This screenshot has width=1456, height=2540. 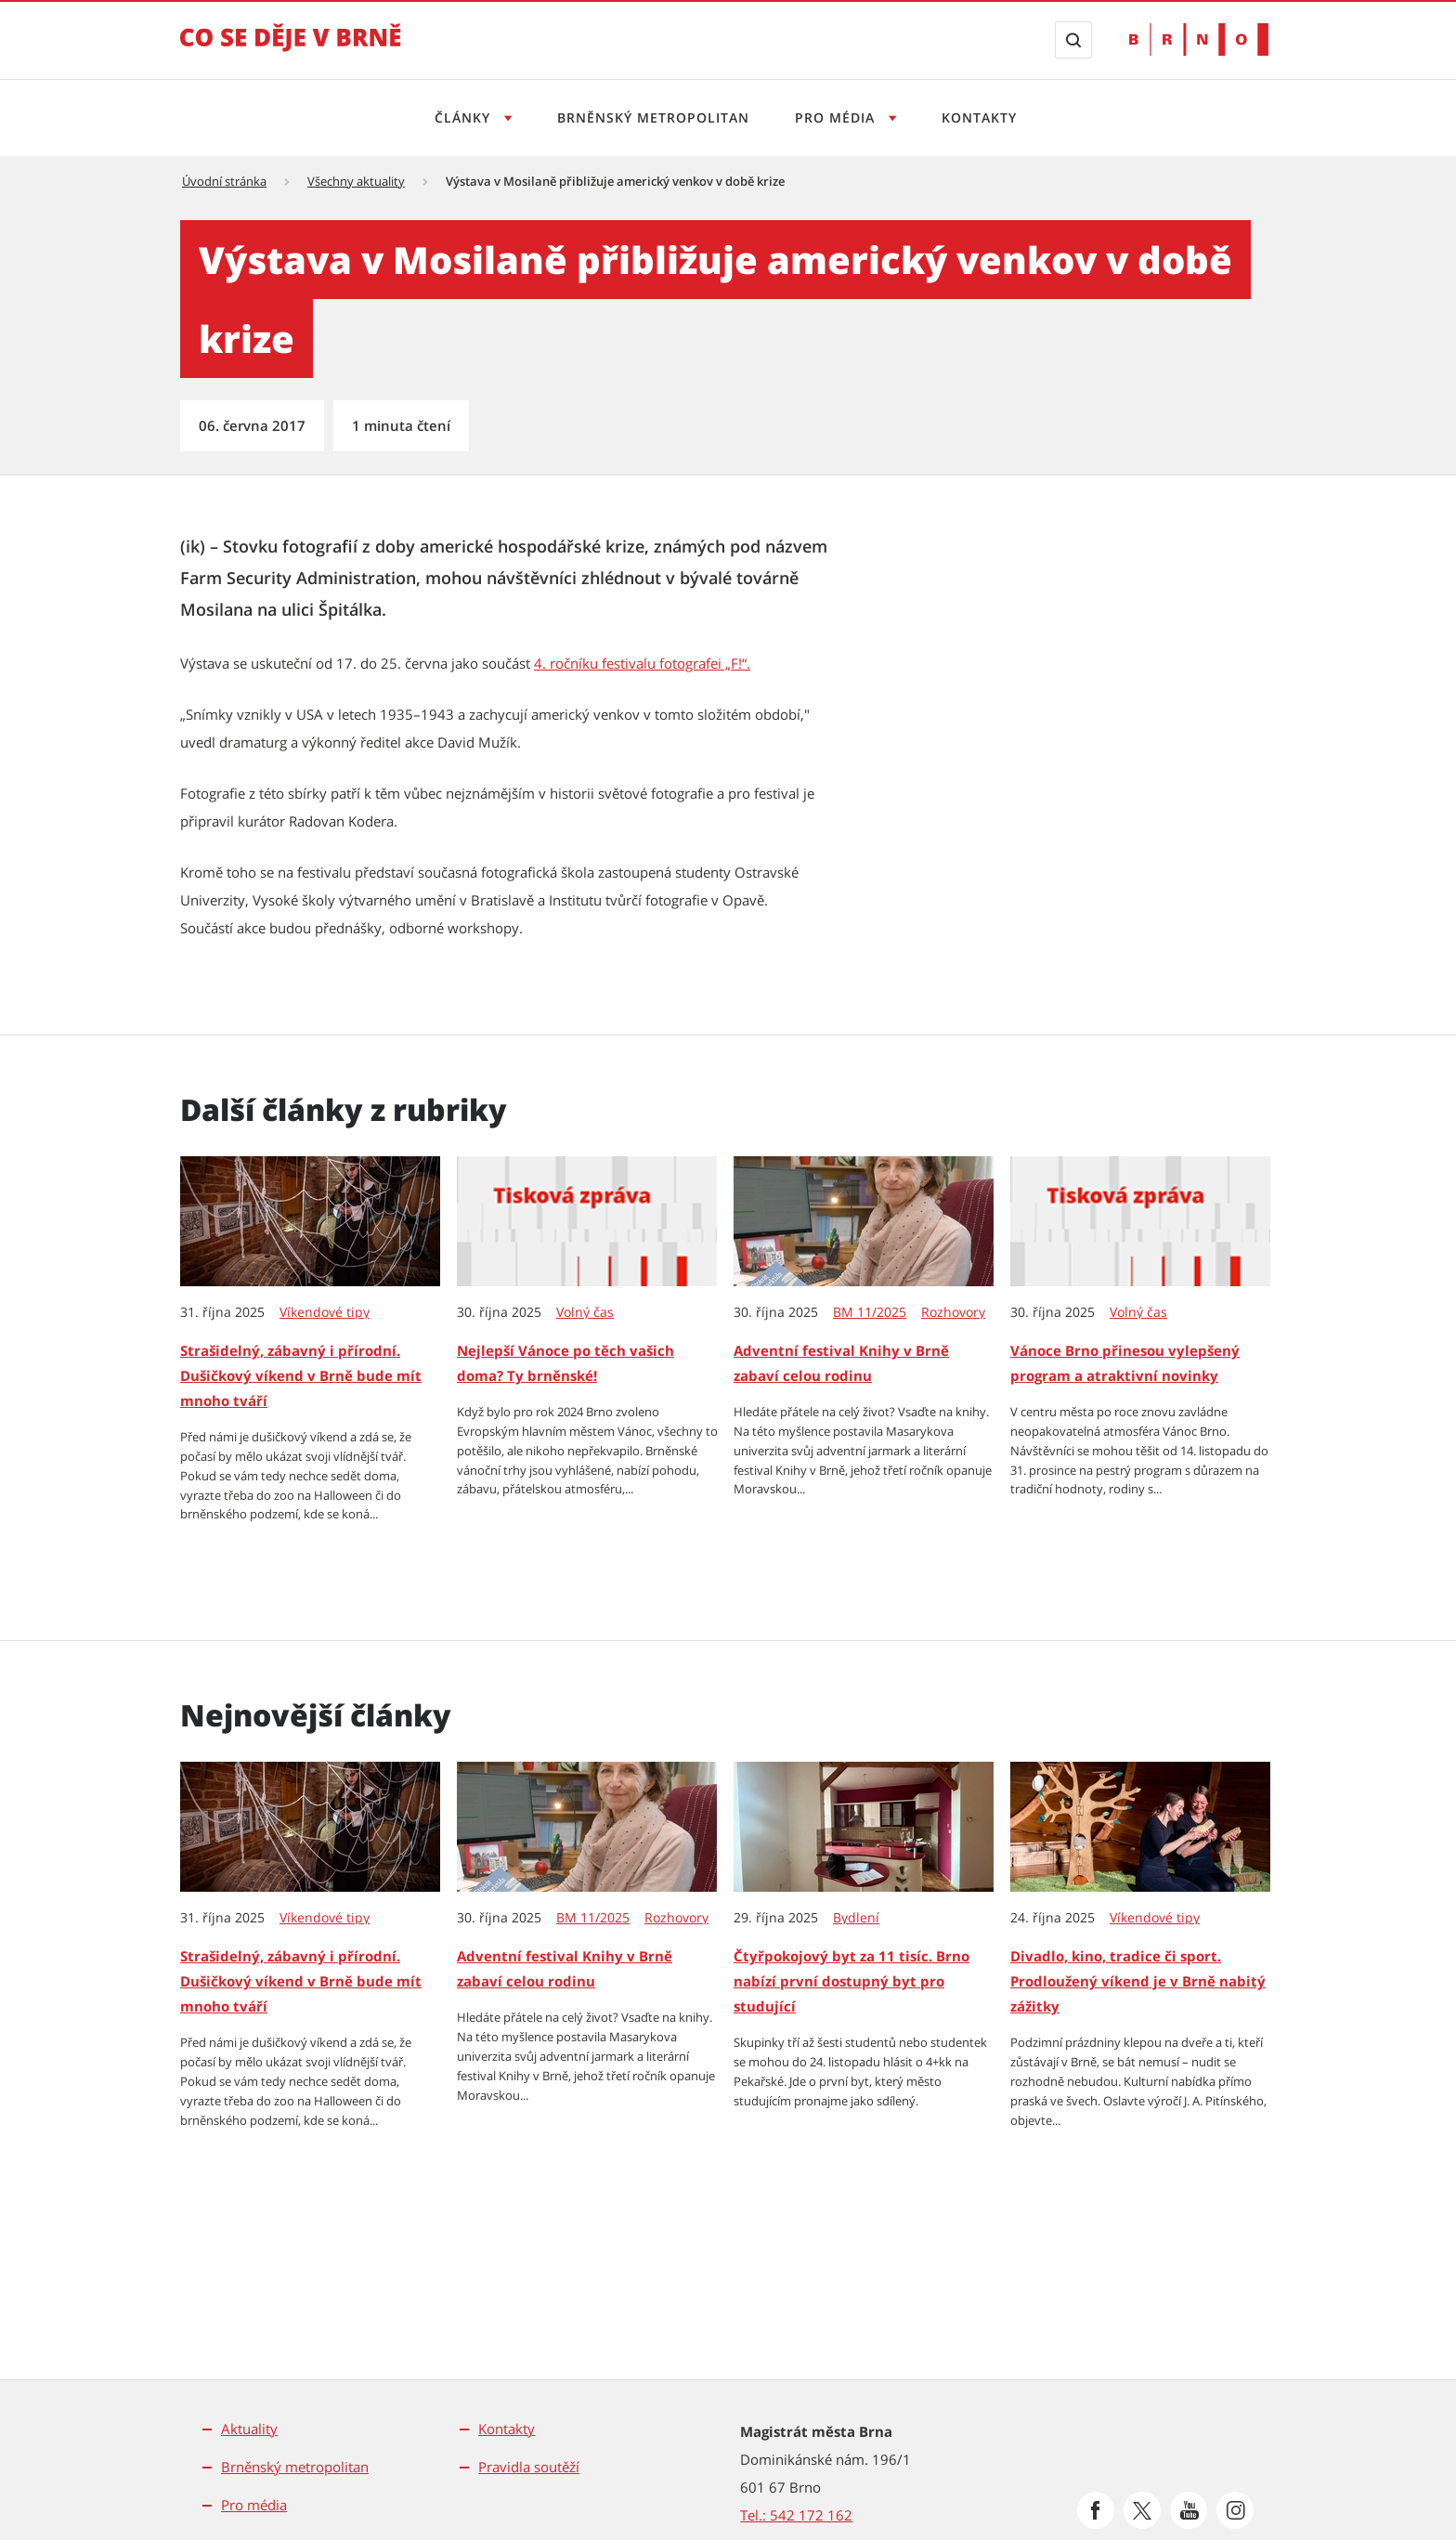 I want to click on [Přejít na Facebook], so click(x=1095, y=2510).